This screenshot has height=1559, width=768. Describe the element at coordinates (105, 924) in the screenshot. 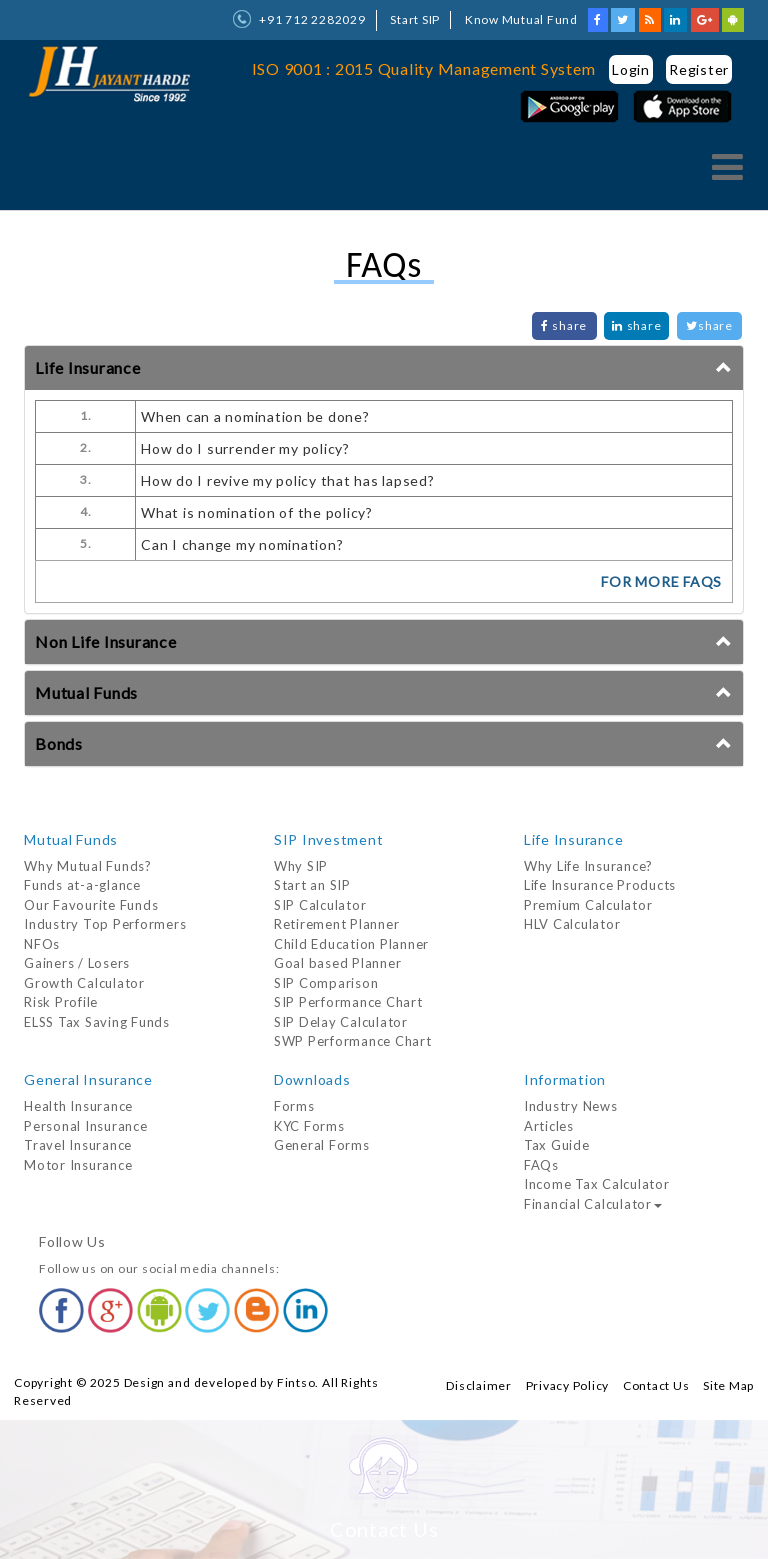

I see `Industry Top Performers` at that location.